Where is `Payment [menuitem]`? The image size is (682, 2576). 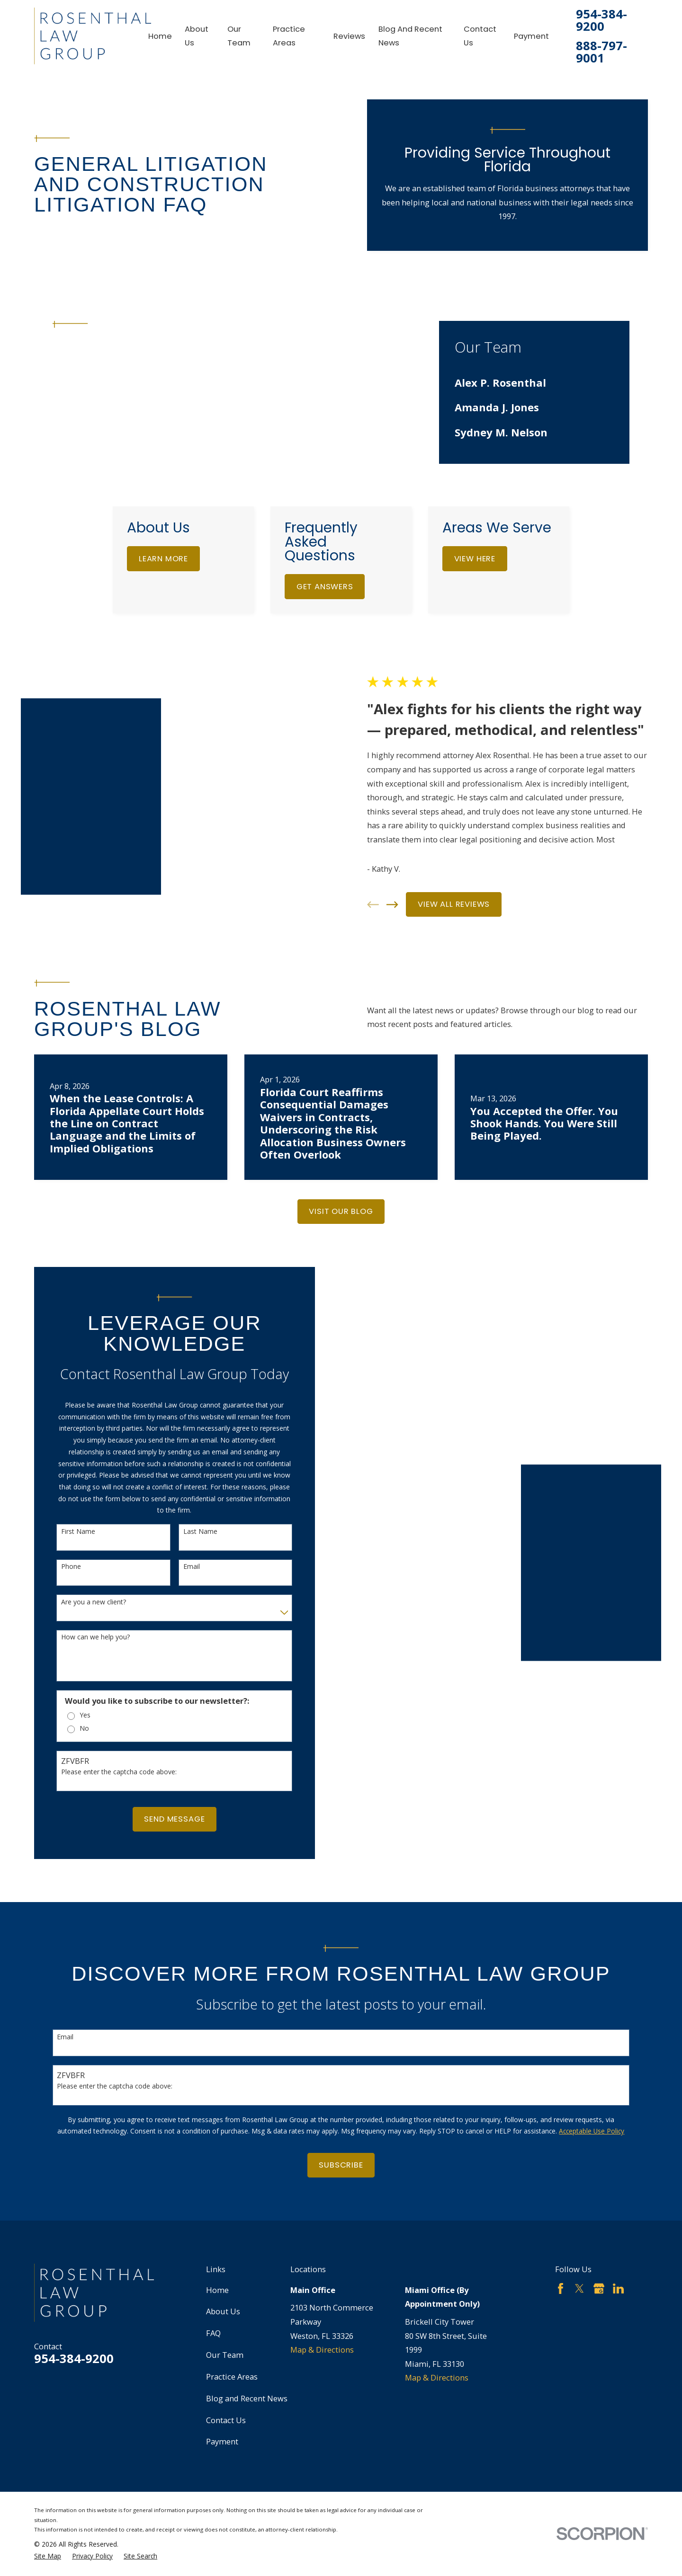 Payment [menuitem] is located at coordinates (531, 36).